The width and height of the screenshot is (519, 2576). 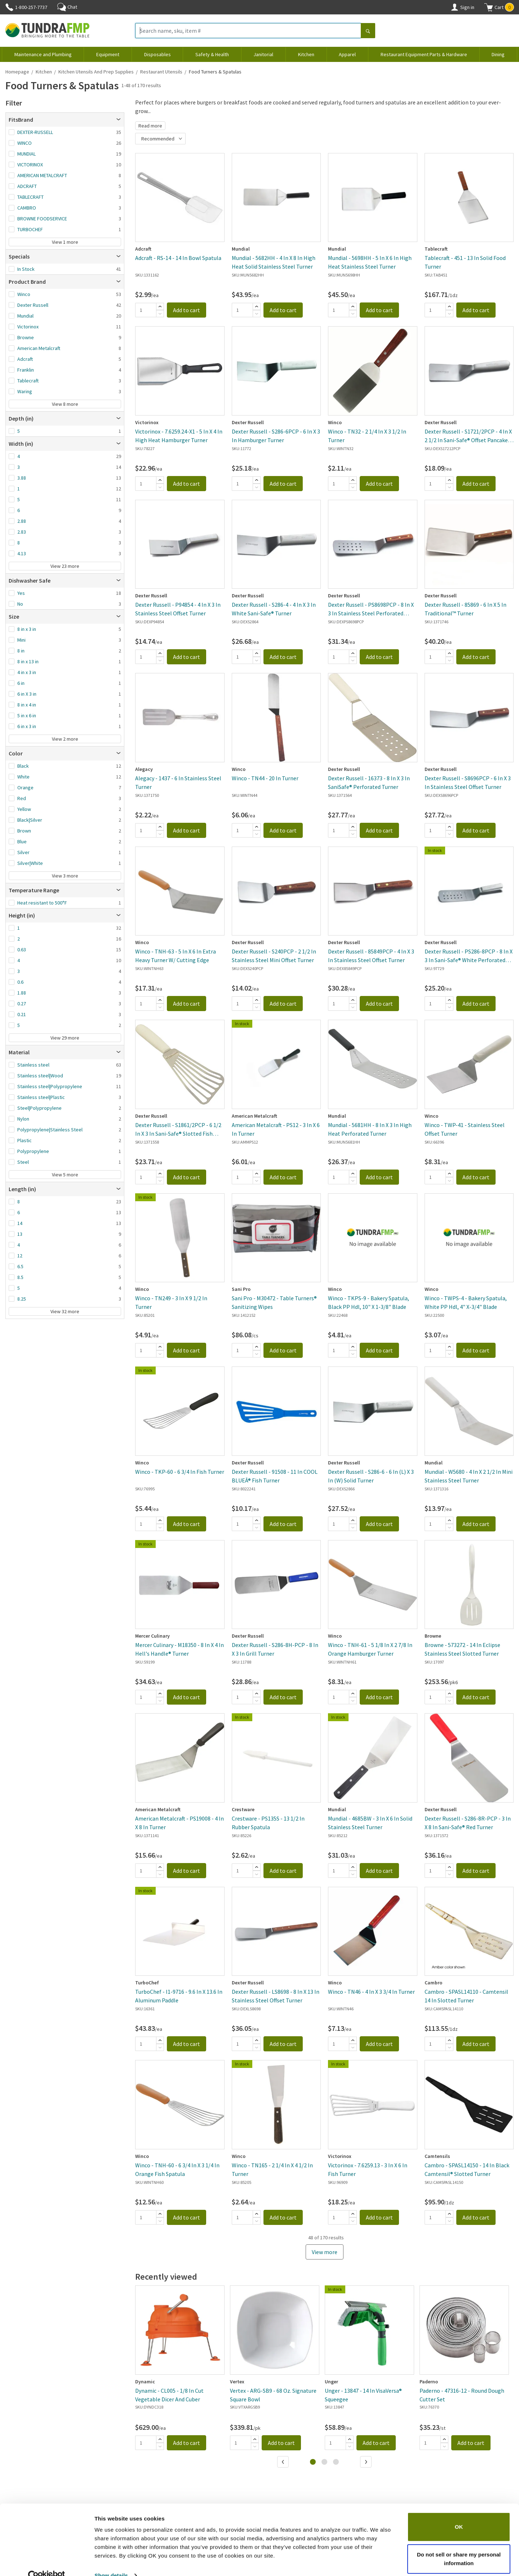 I want to click on Dexter Russell, so click(x=32, y=305).